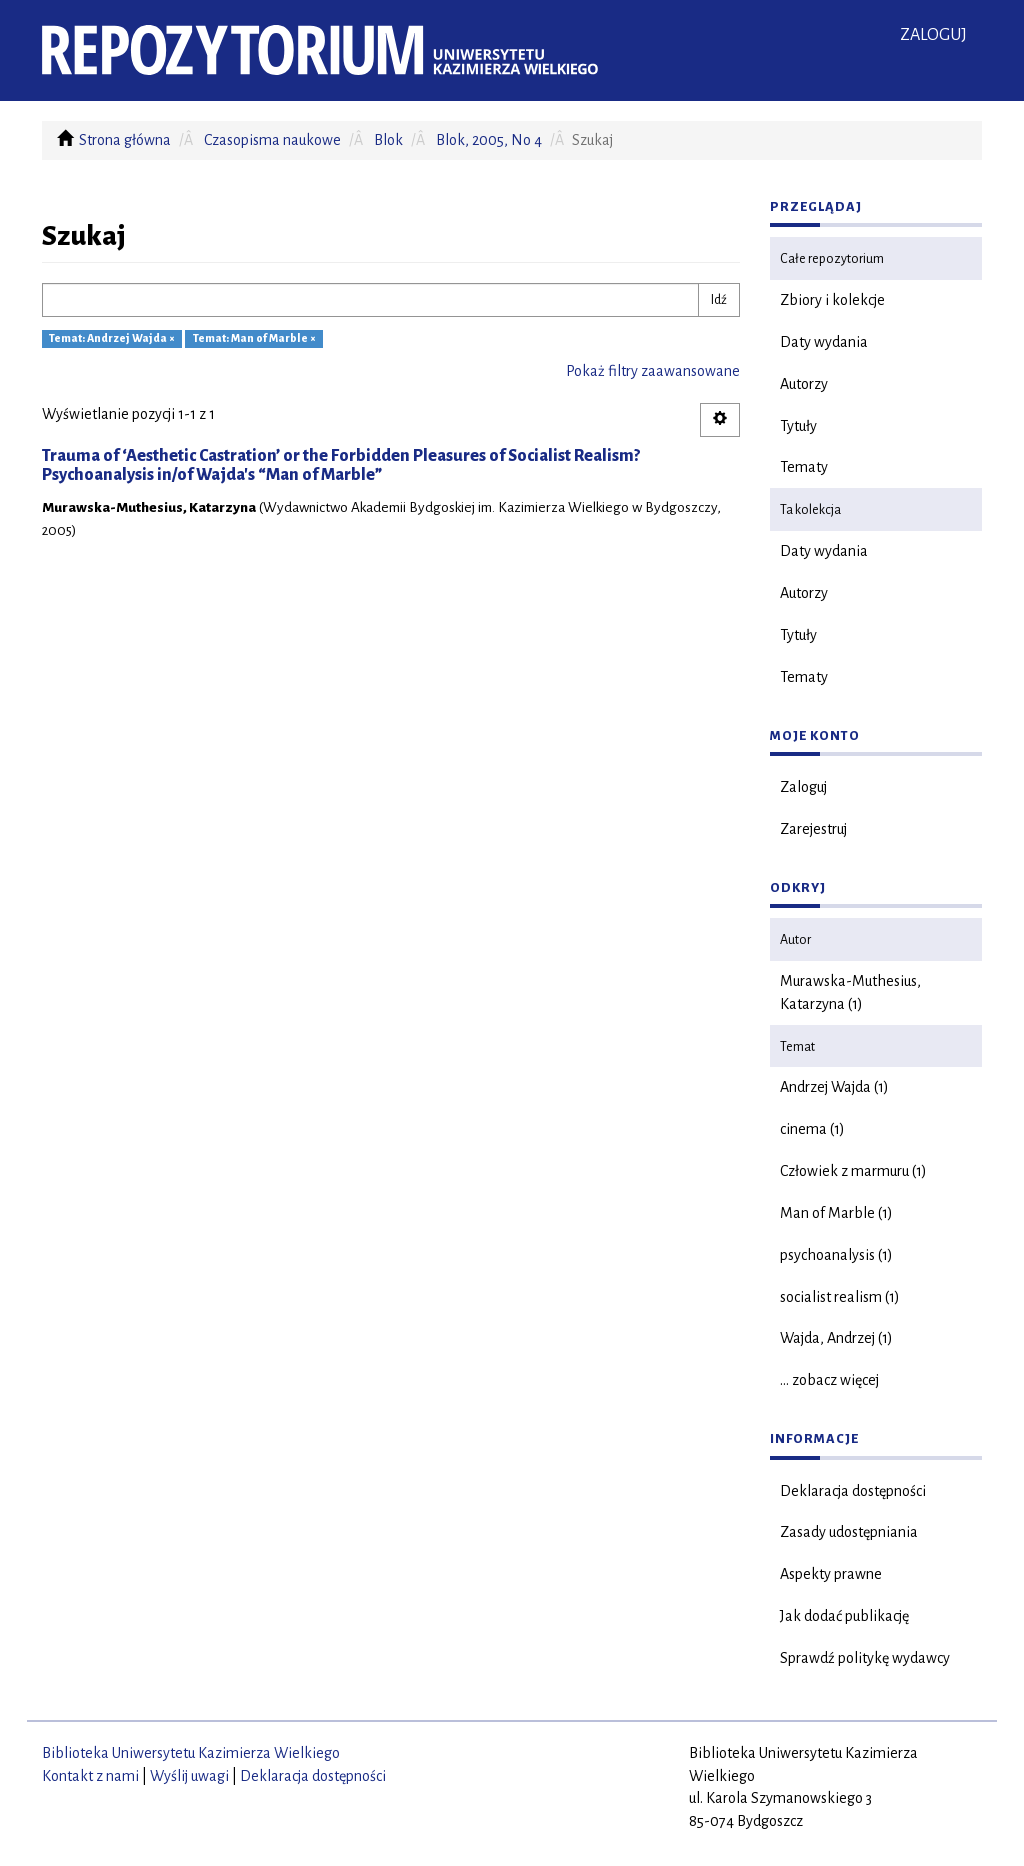 The height and width of the screenshot is (1866, 1024). What do you see at coordinates (865, 1658) in the screenshot?
I see `Sprawdź politykę wydawcy` at bounding box center [865, 1658].